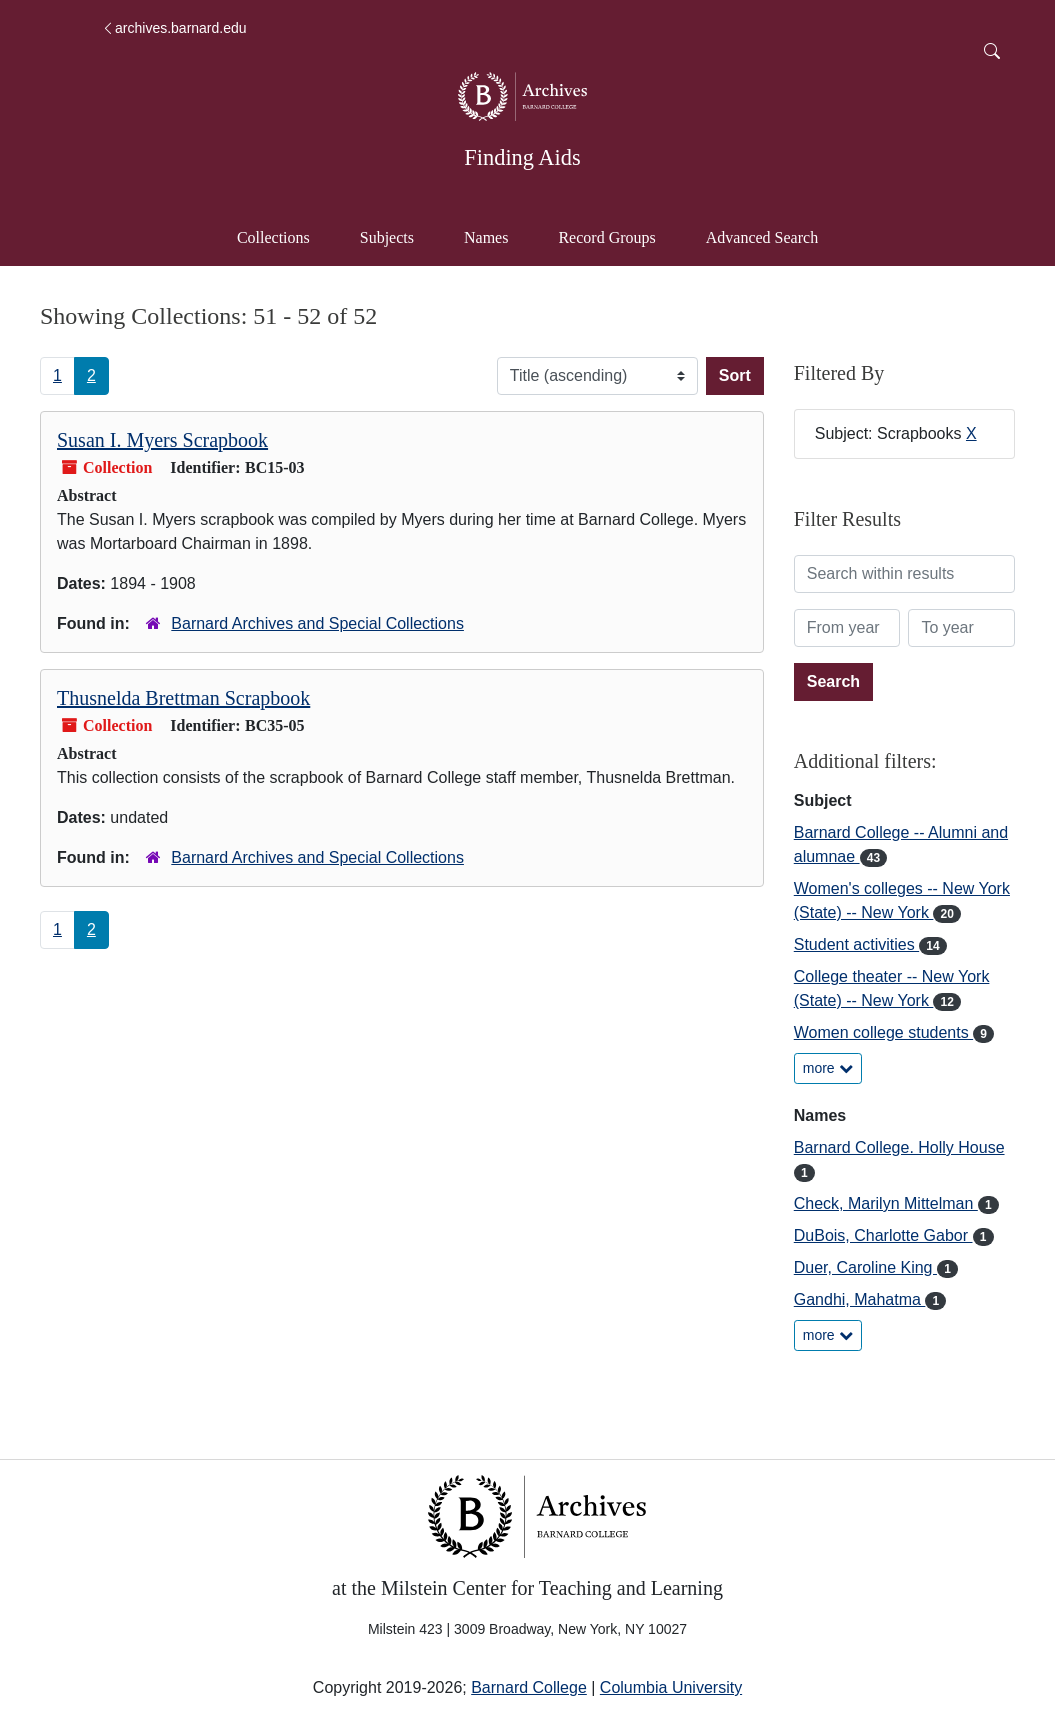  Describe the element at coordinates (606, 237) in the screenshot. I see `Record Groups` at that location.